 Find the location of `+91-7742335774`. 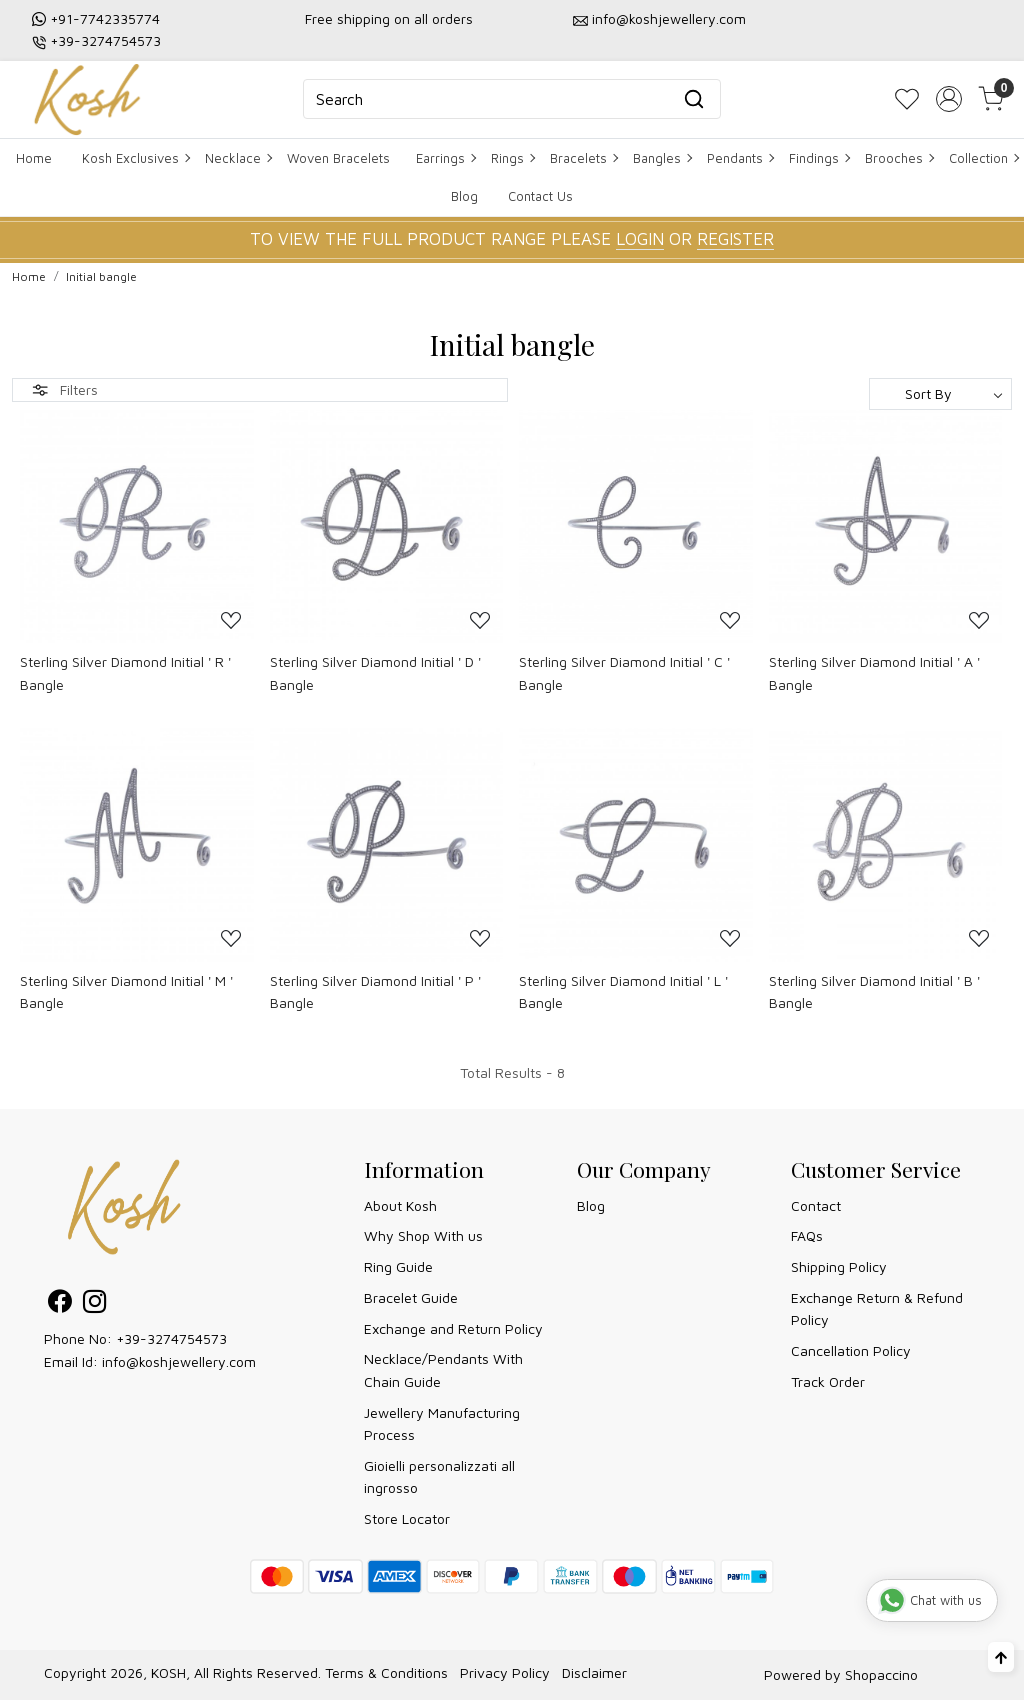

+91-7742335774 is located at coordinates (105, 18).